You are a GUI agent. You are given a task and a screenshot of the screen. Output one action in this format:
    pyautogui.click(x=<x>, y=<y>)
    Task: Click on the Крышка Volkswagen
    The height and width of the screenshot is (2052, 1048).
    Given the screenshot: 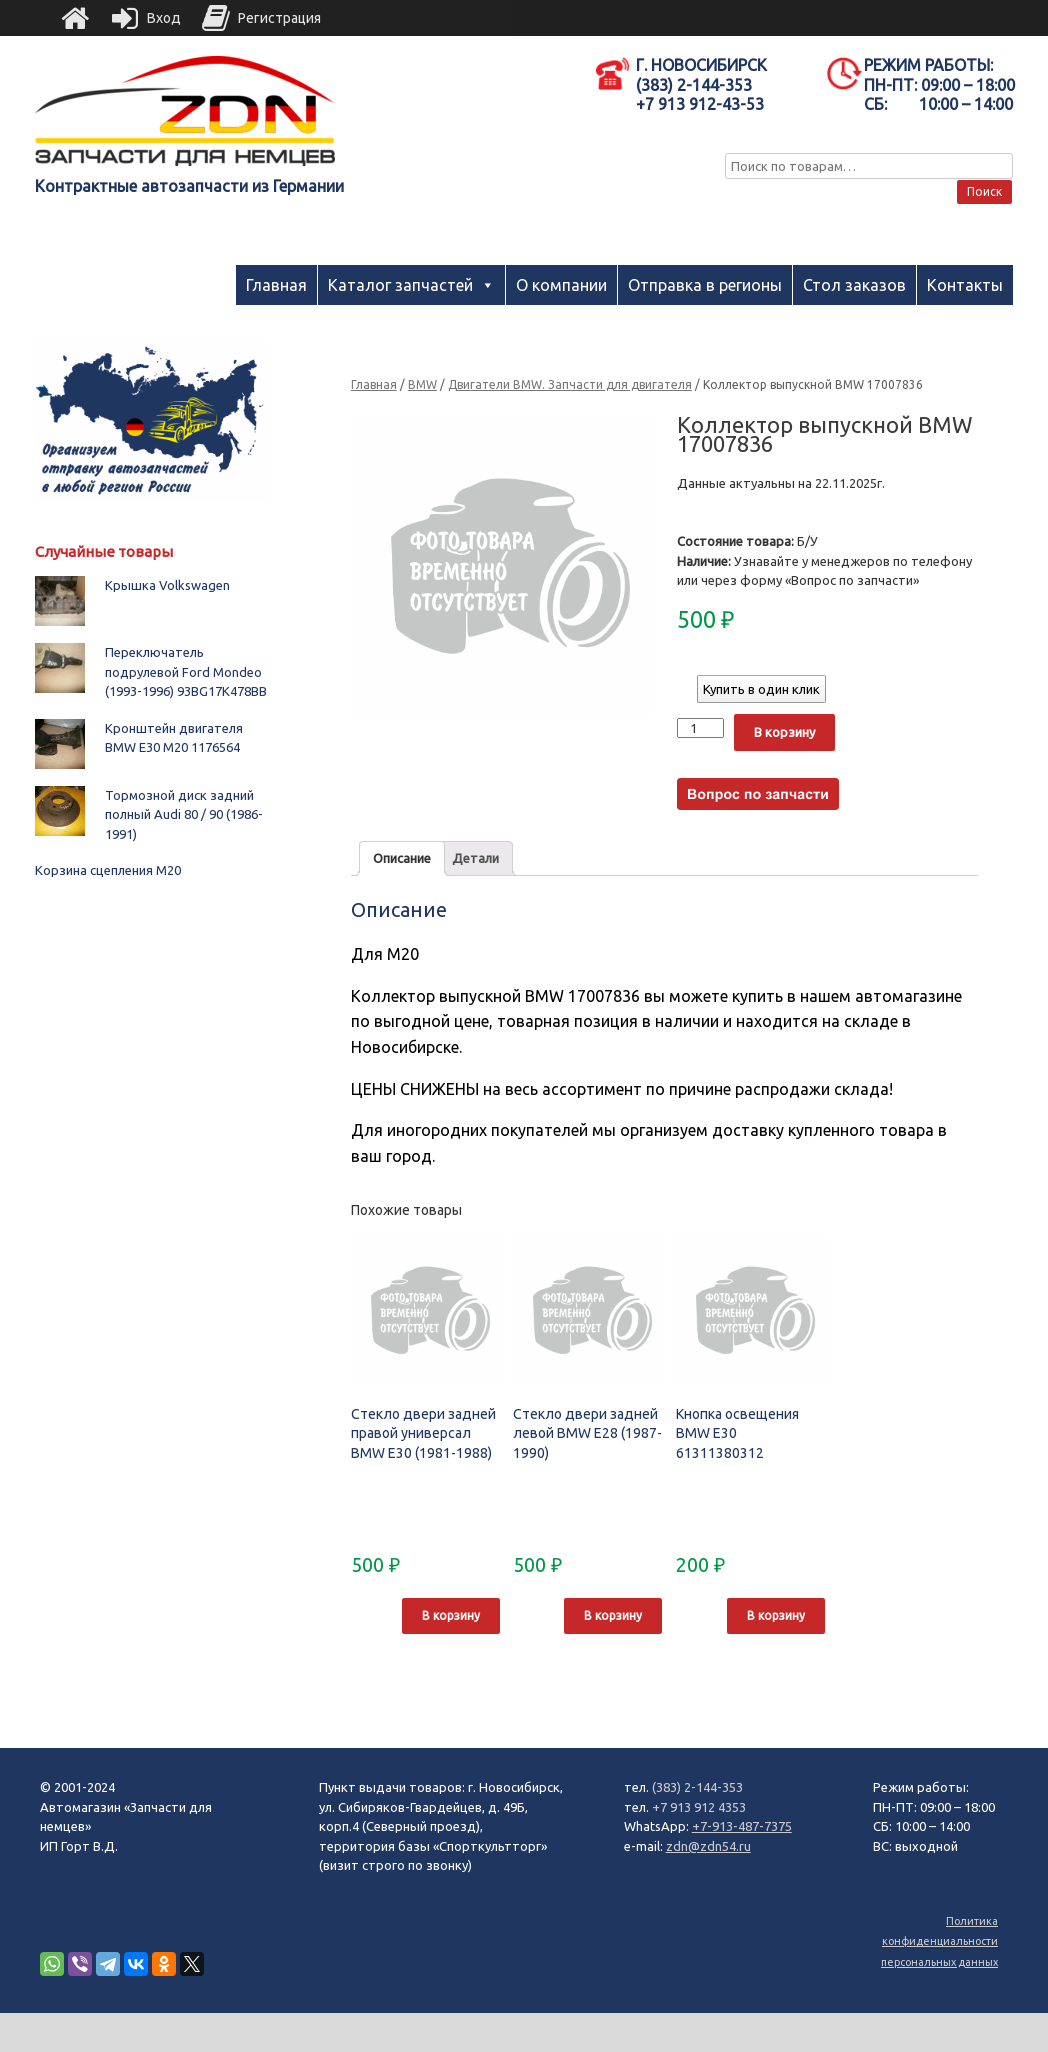 What is the action you would take?
    pyautogui.click(x=167, y=585)
    